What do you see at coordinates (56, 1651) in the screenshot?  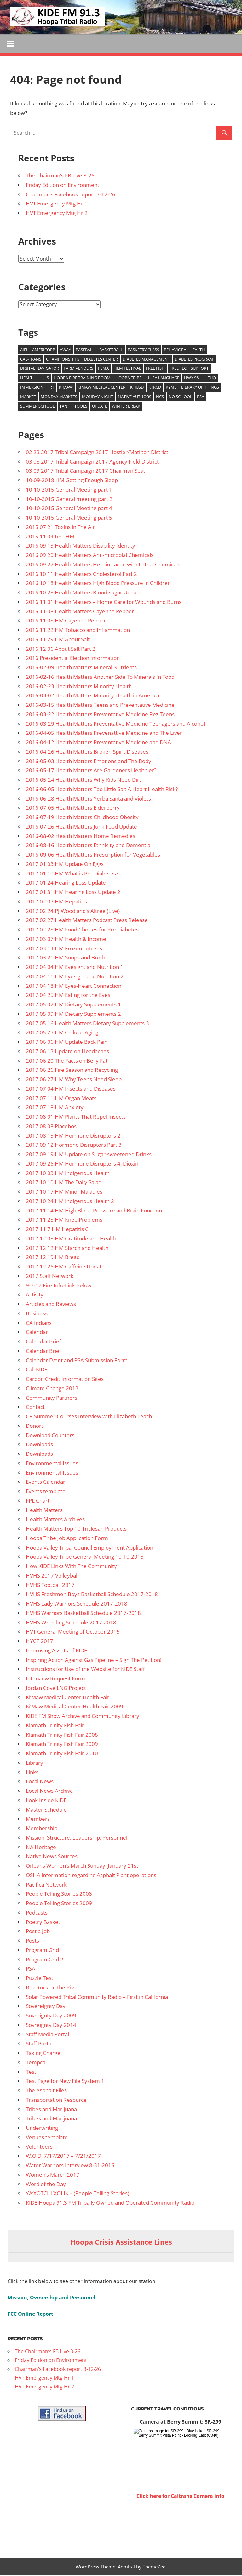 I see `Improving Assets of KIDE` at bounding box center [56, 1651].